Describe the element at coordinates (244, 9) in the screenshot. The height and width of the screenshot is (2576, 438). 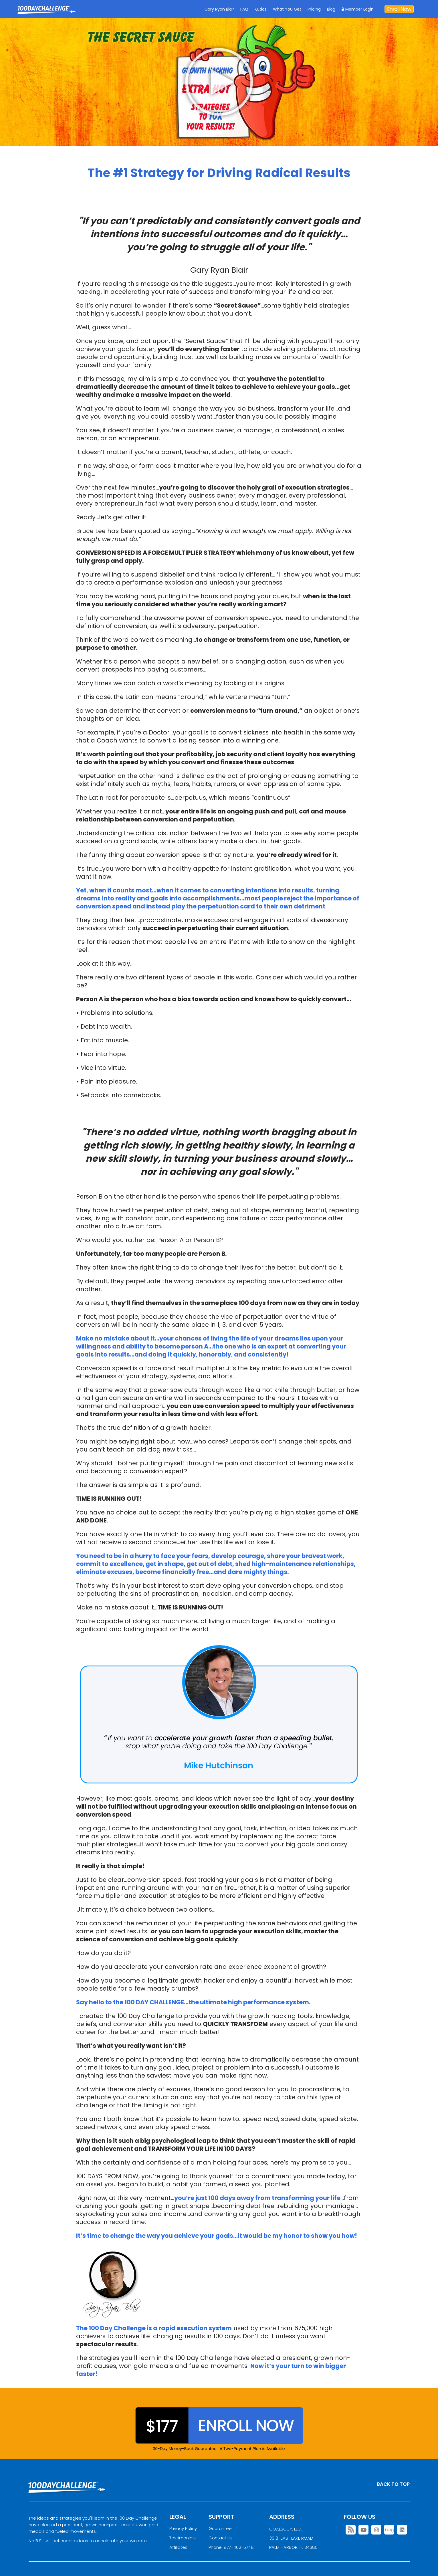
I see `FAQ` at that location.